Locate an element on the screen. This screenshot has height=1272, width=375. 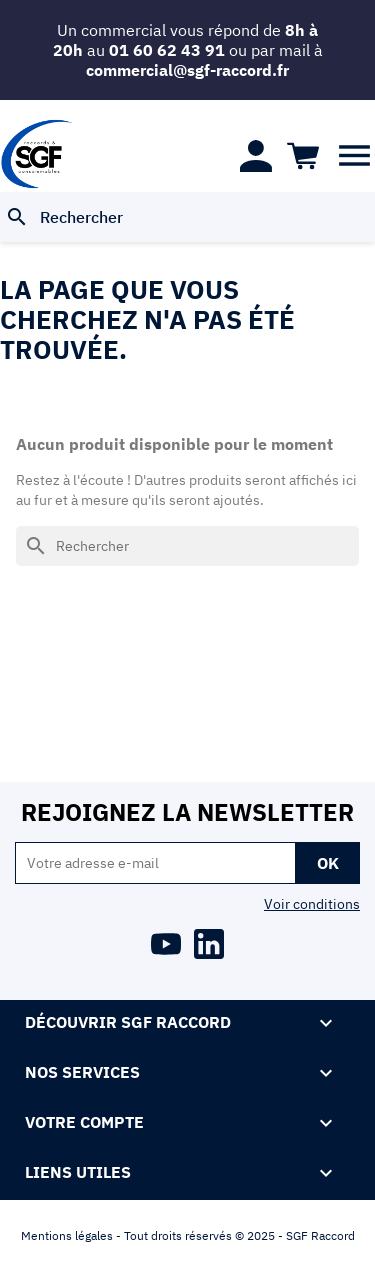
Mentions légales - Tout droits réservés © 2025 - SGF Raccord is located at coordinates (188, 1235).